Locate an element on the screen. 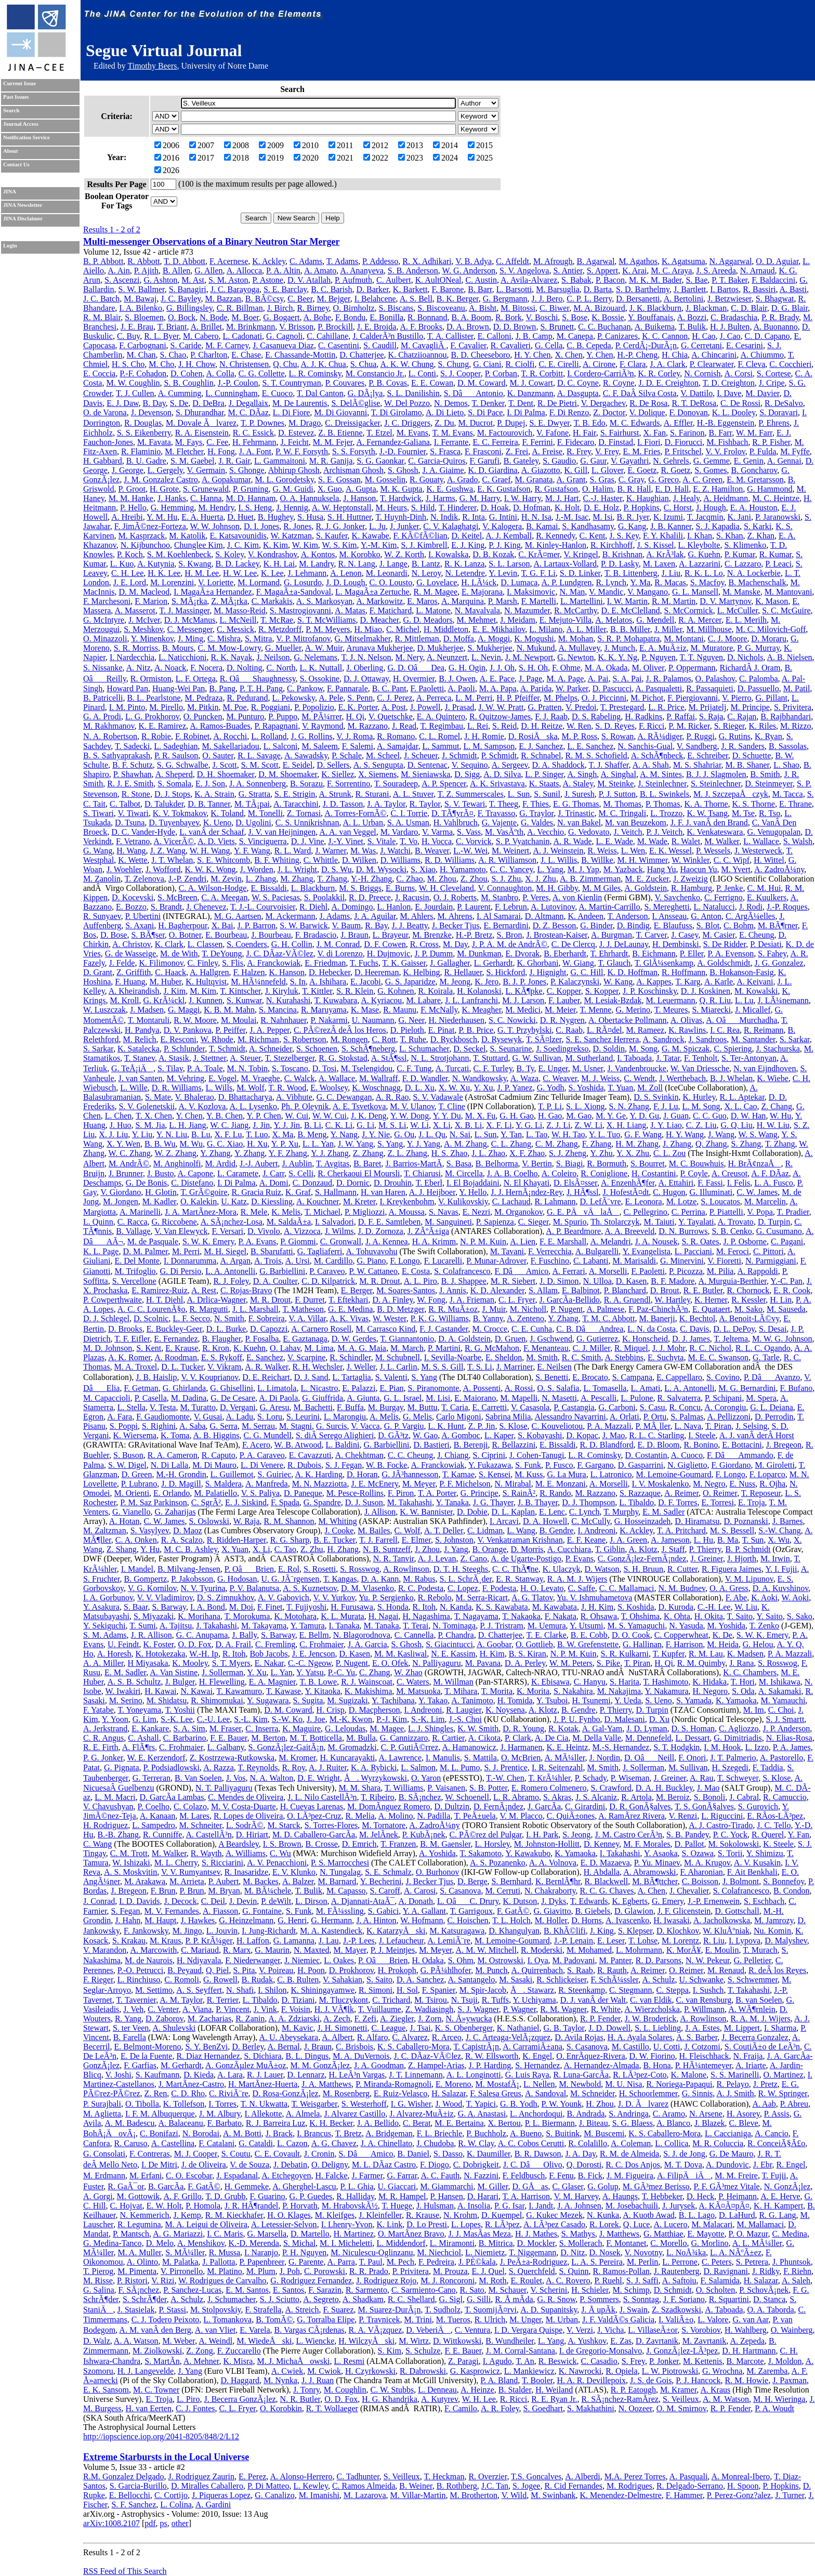 The image size is (815, 2576). L. Blackburn is located at coordinates (313, 888).